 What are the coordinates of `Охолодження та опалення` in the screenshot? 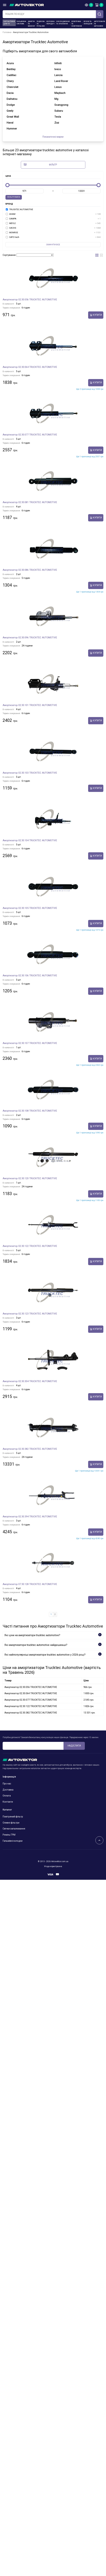 It's located at (63, 23).